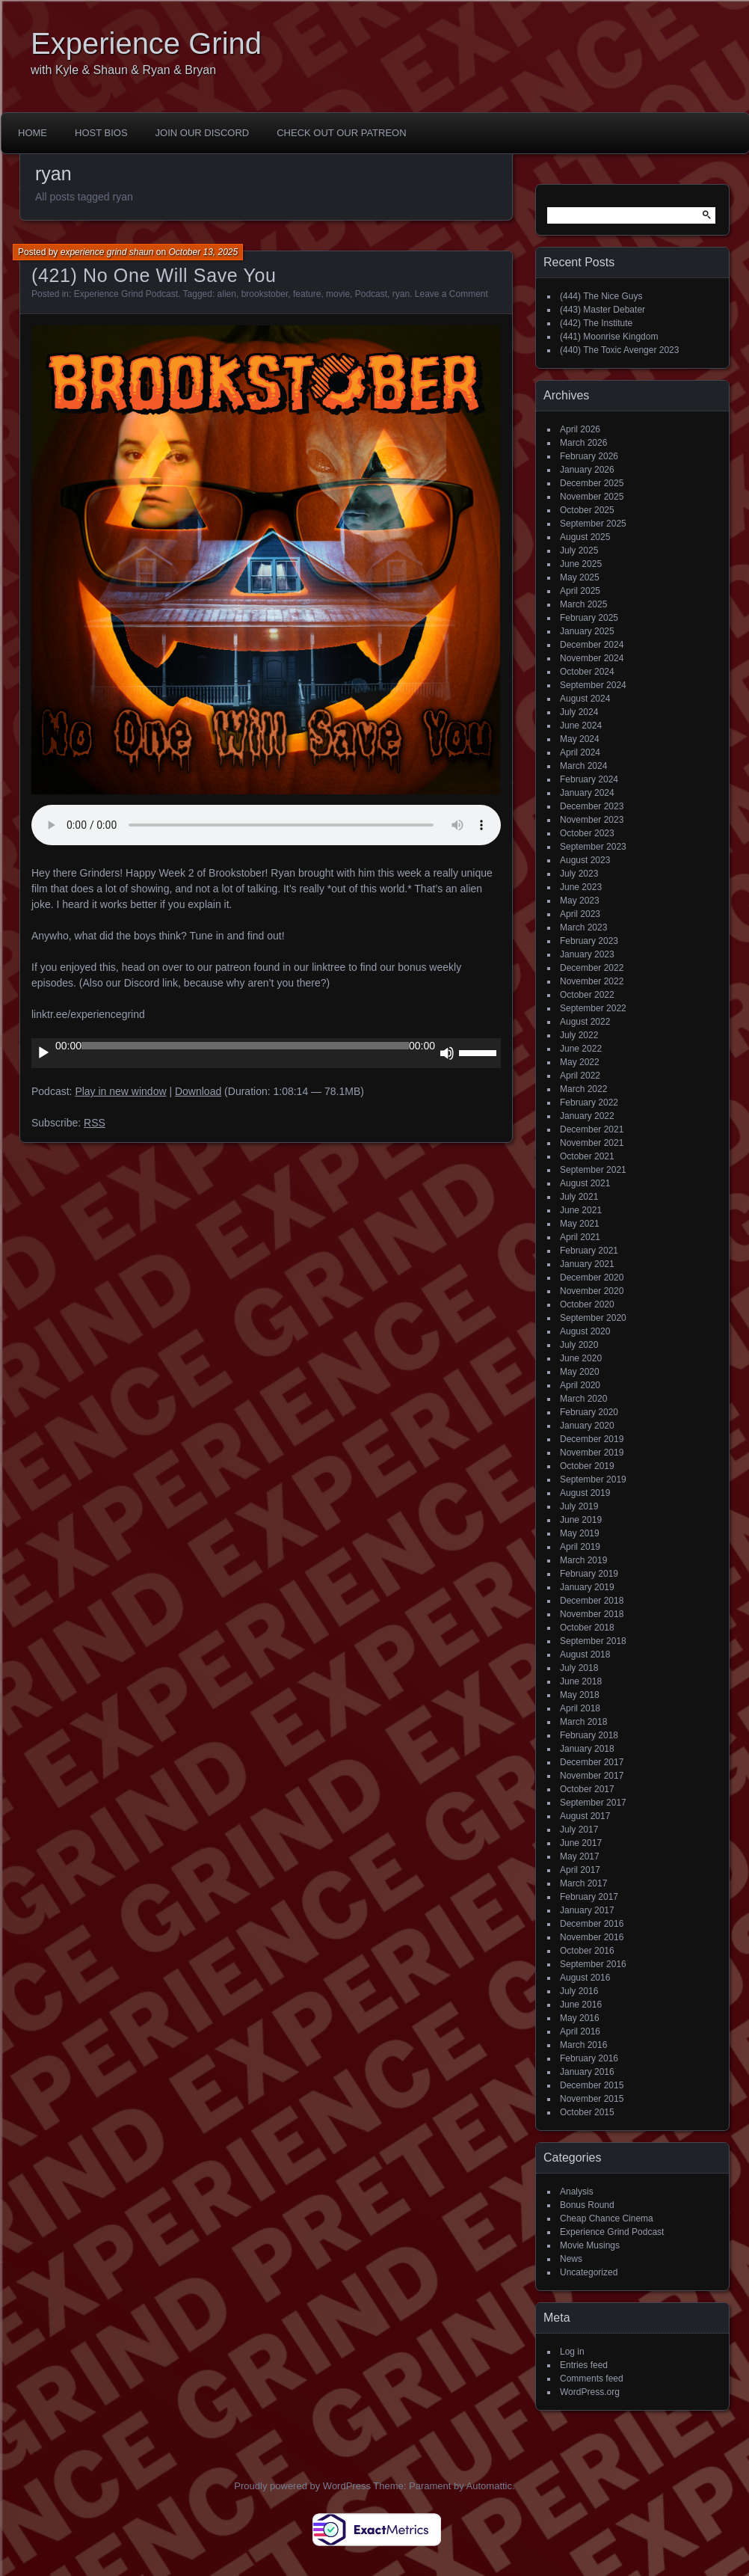  I want to click on [application], so click(266, 1053).